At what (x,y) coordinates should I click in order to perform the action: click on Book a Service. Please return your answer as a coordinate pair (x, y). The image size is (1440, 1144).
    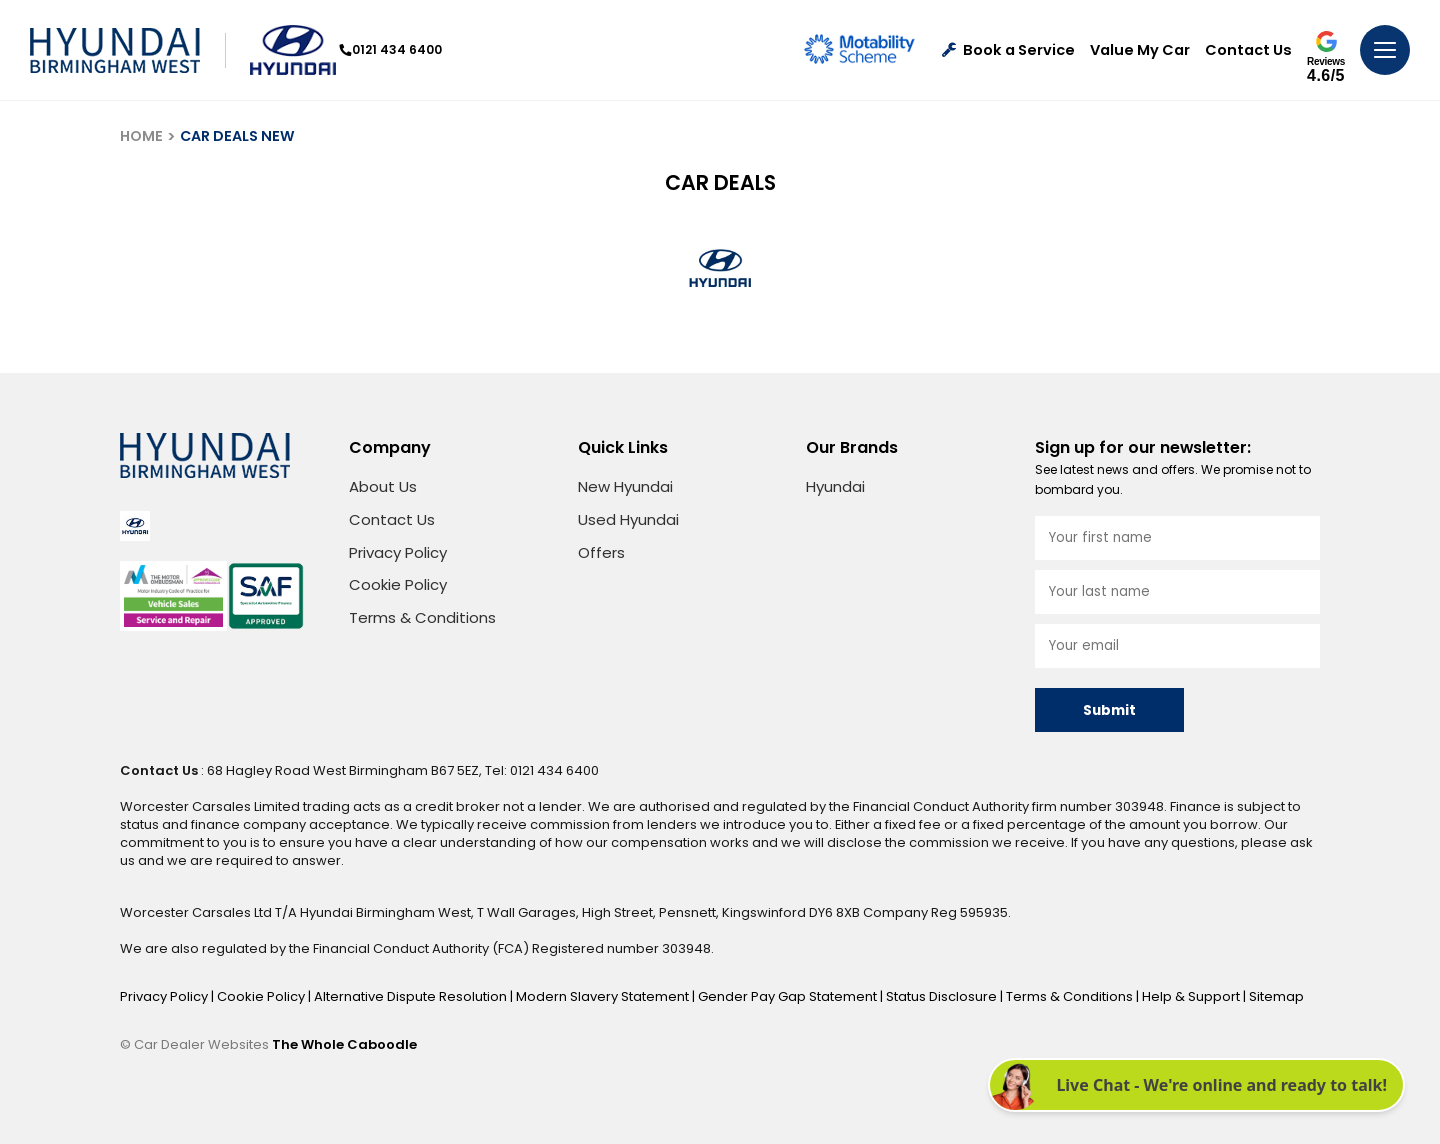
    Looking at the image, I should click on (1008, 50).